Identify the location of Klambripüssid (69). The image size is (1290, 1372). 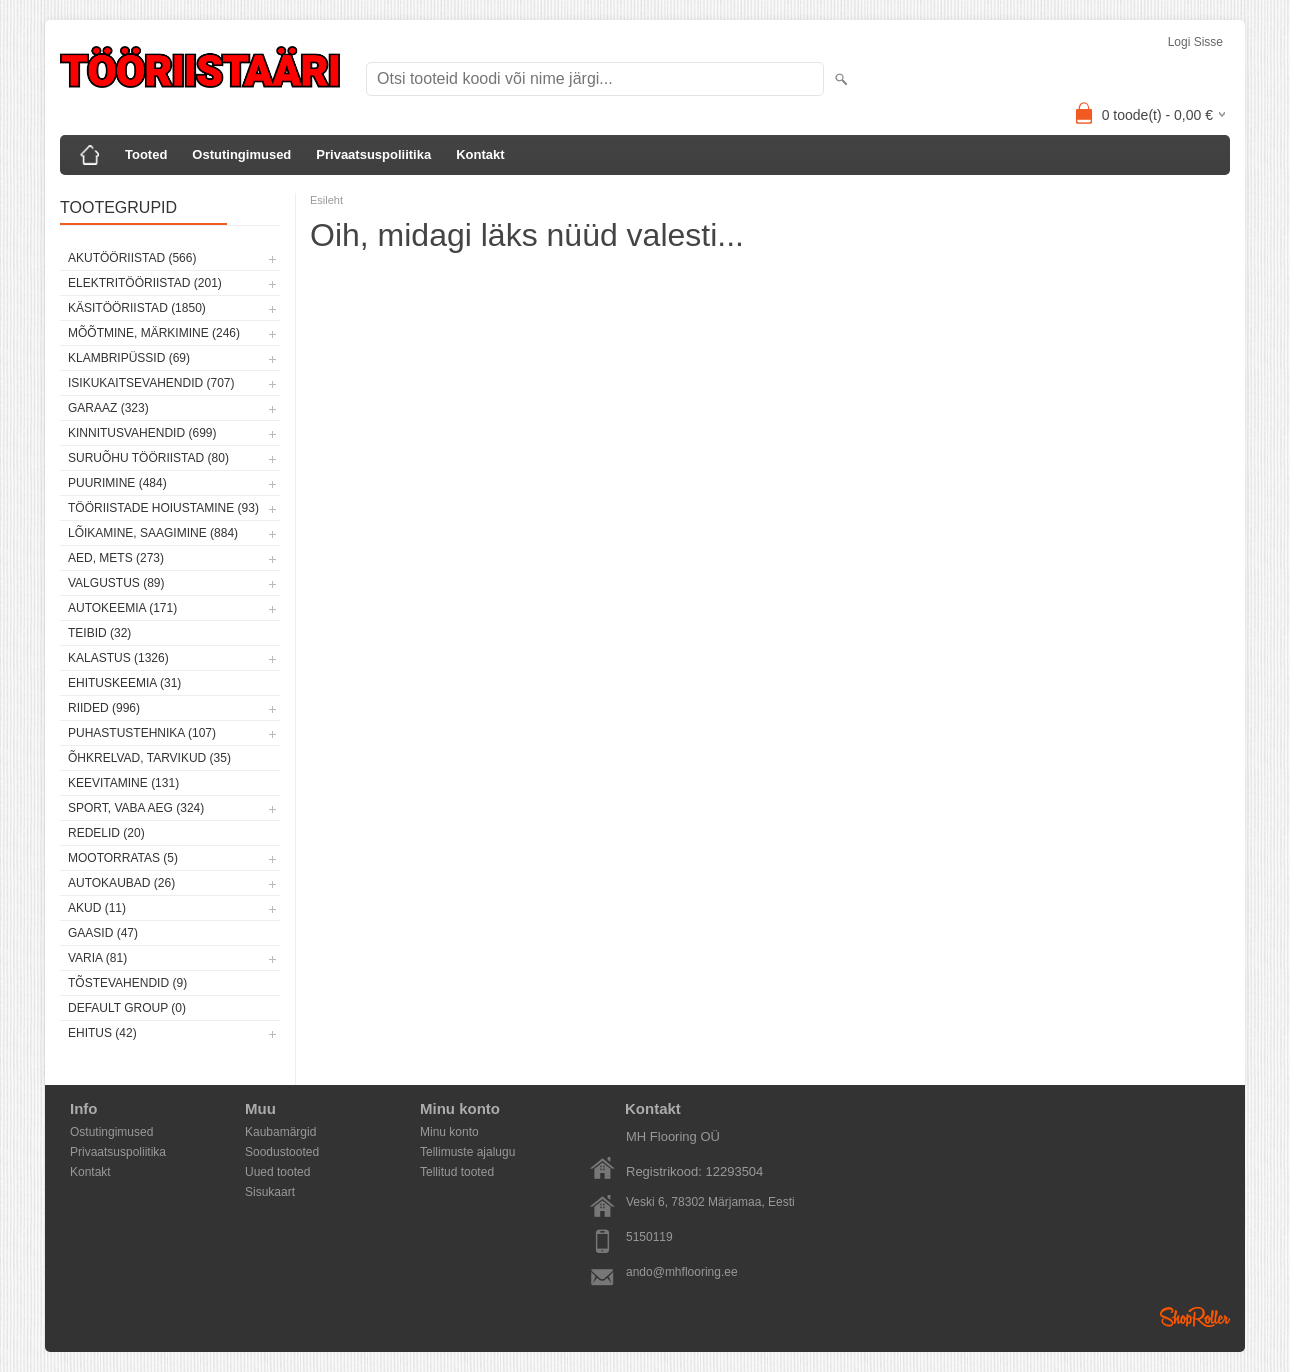
(129, 358).